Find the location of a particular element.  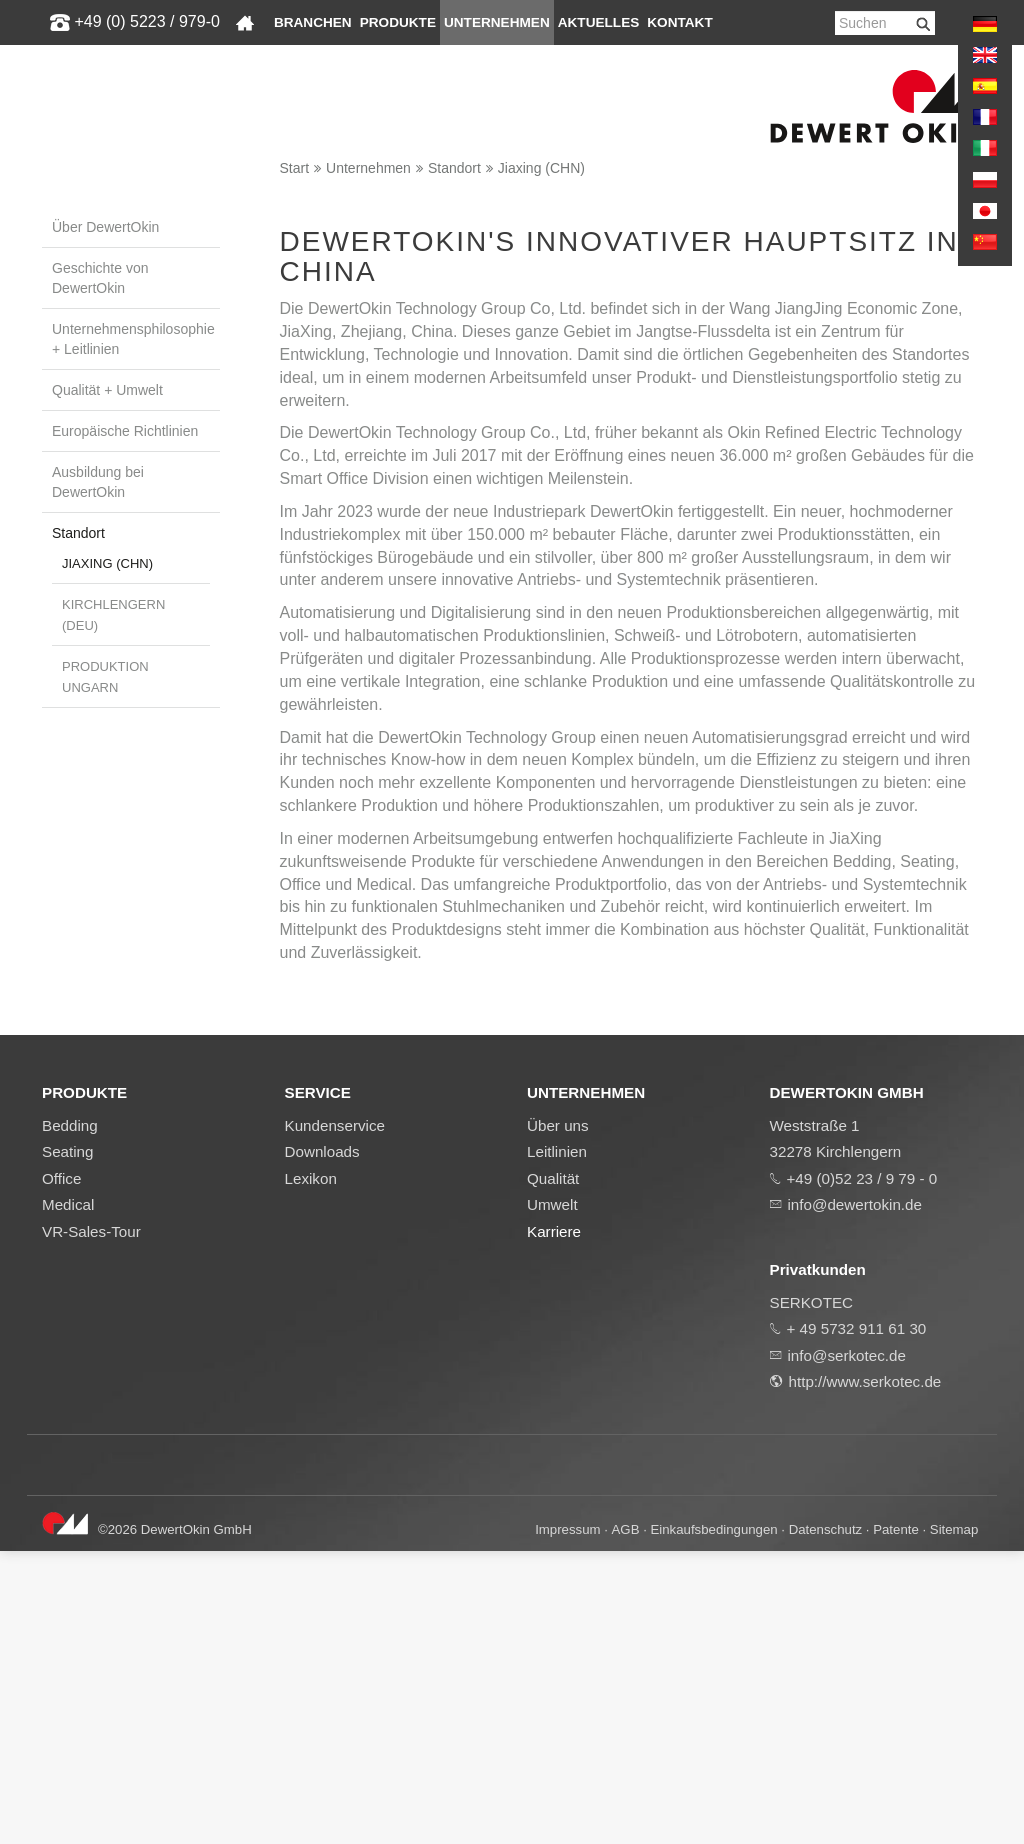

Sitemap is located at coordinates (954, 1822).